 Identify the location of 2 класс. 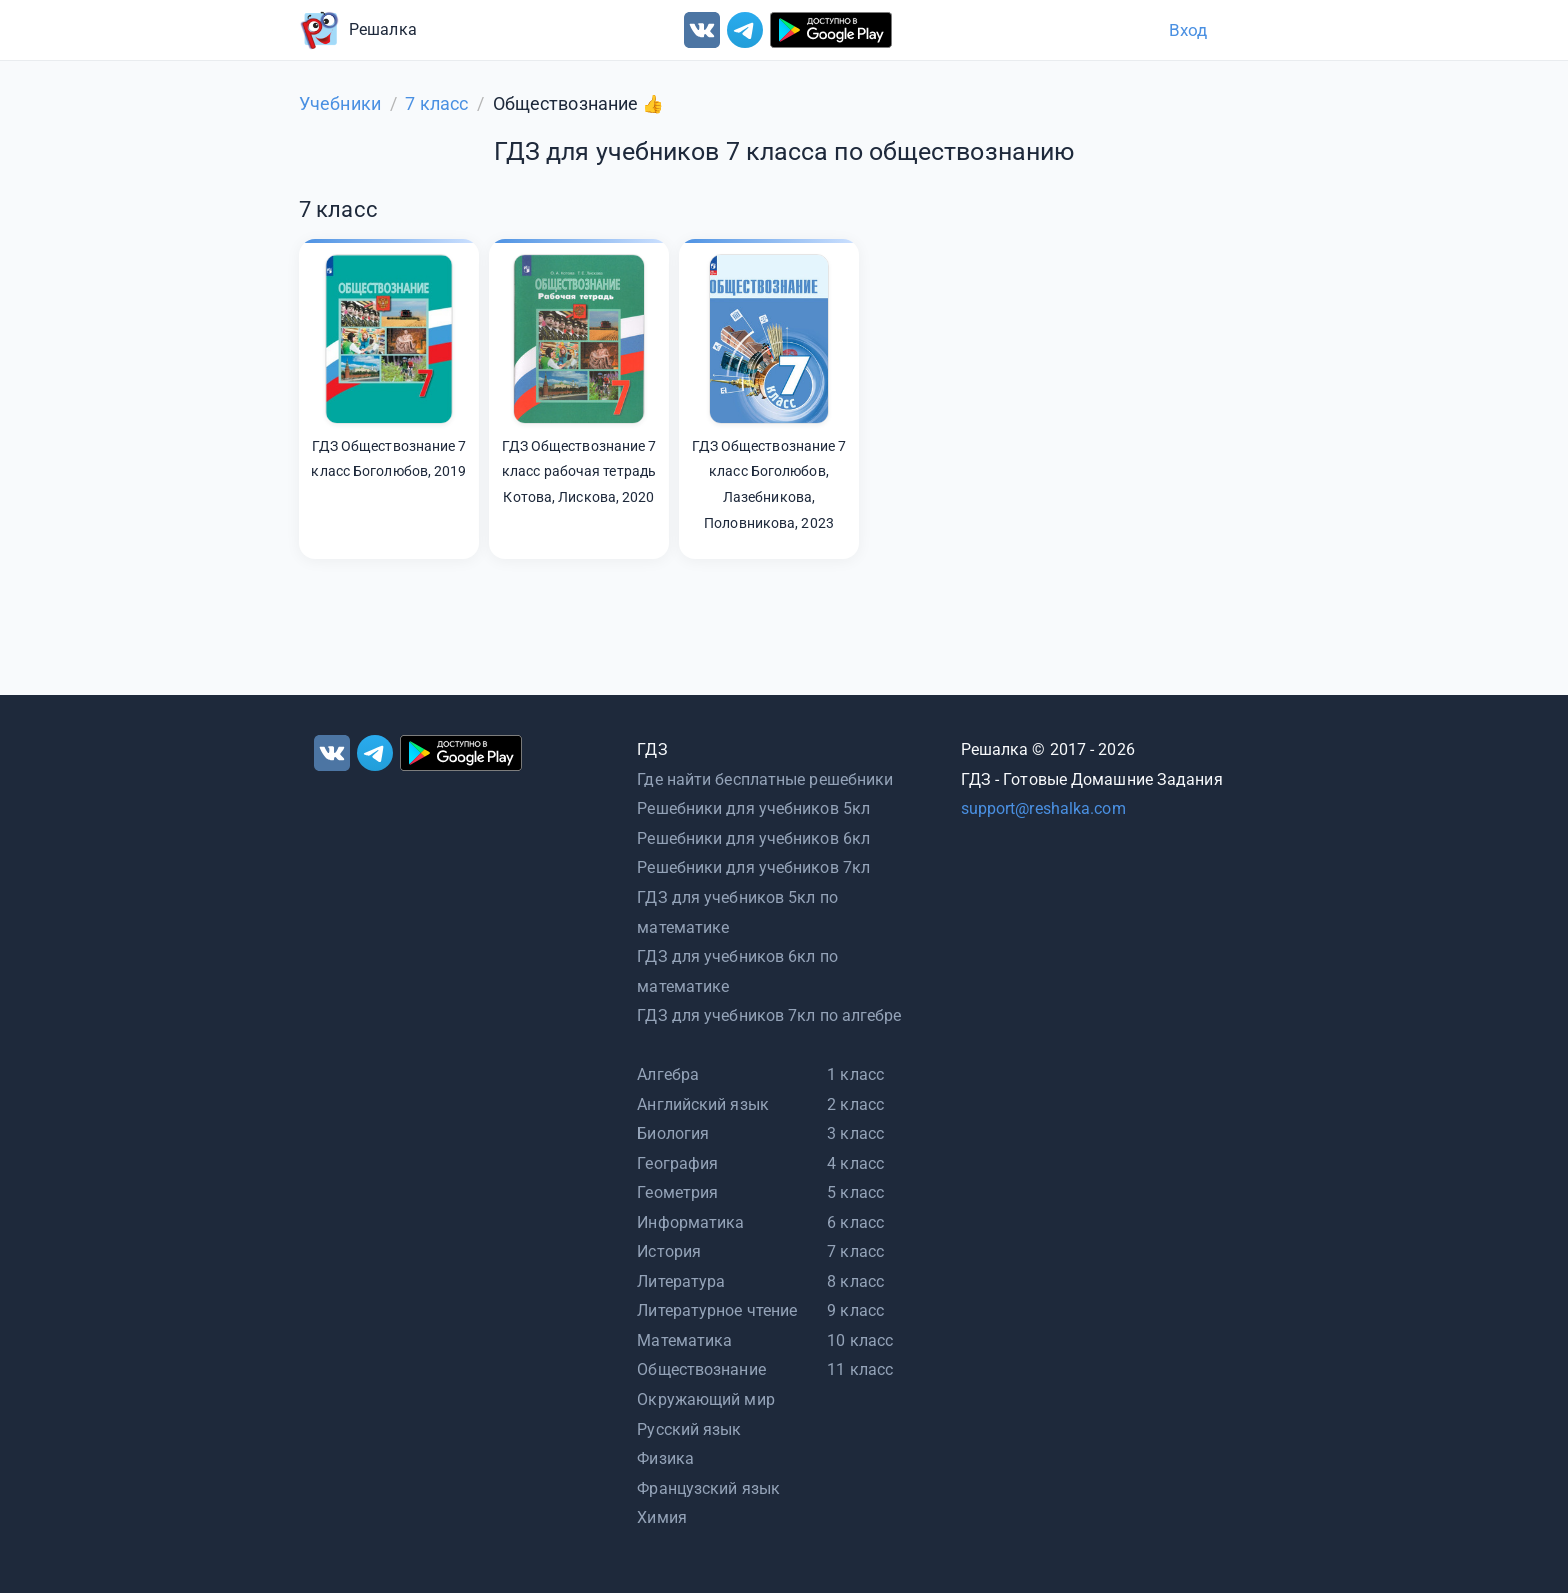
(855, 1104).